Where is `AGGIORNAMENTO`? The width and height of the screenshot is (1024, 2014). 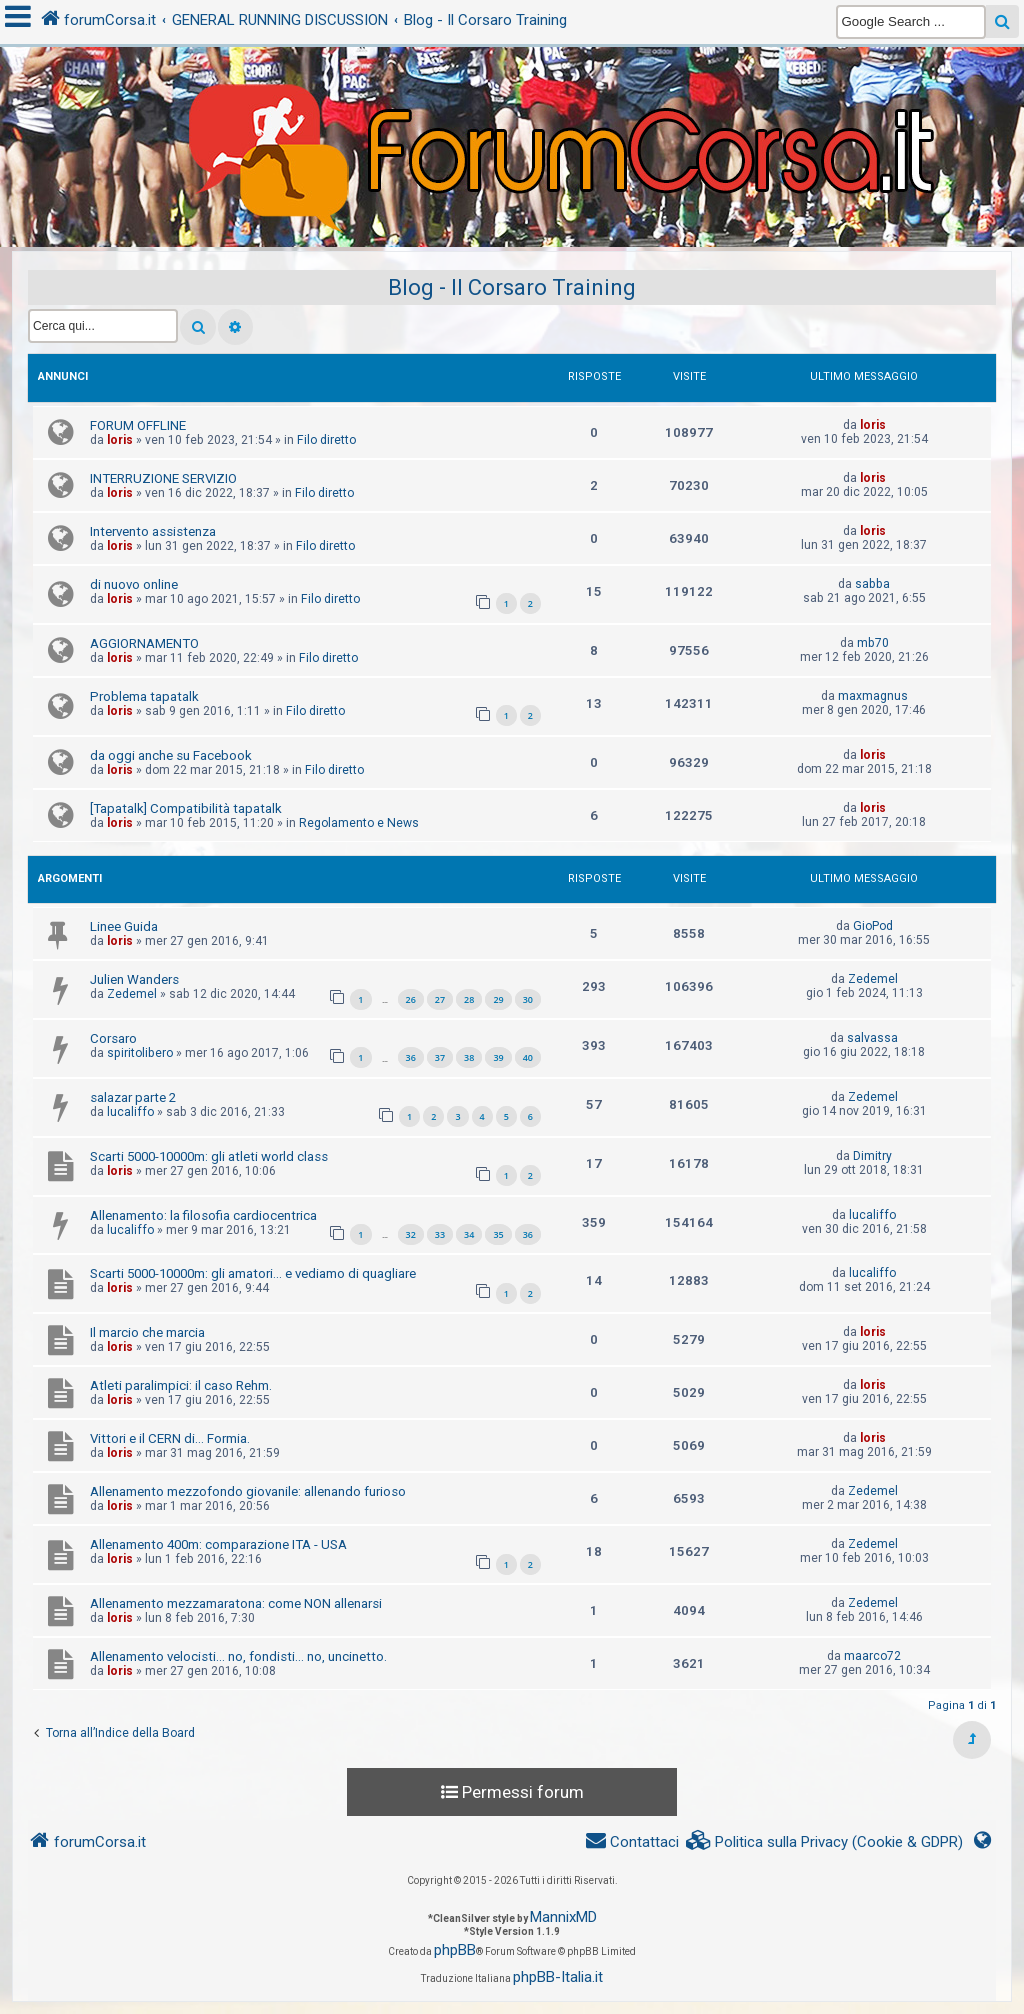
AGGIORNAMENTO is located at coordinates (144, 643).